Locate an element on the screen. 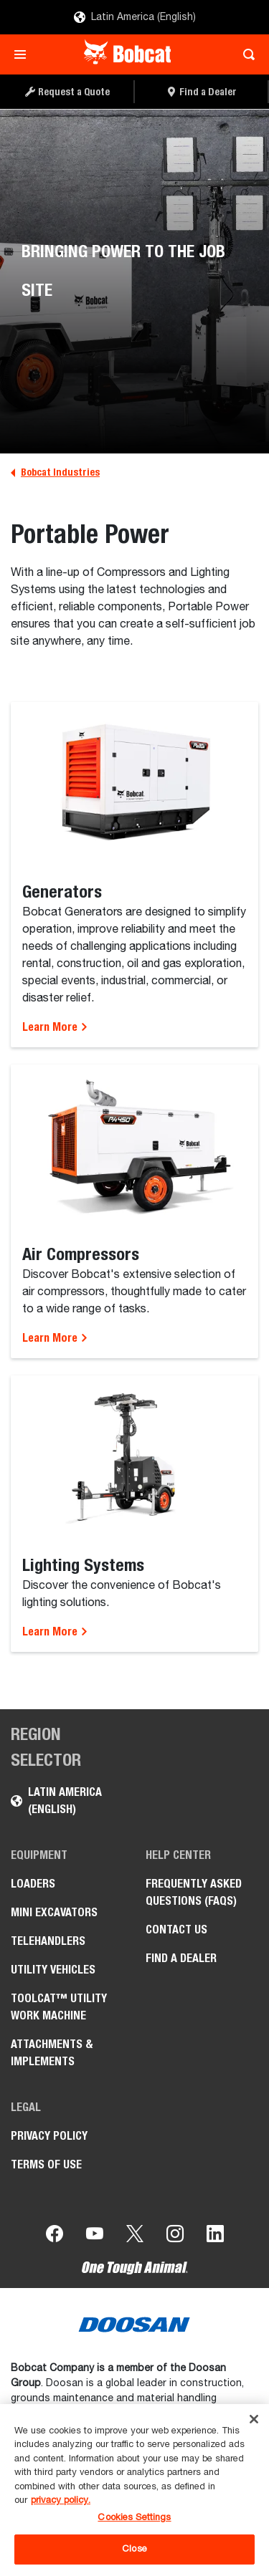  [Toggle search] is located at coordinates (245, 54).